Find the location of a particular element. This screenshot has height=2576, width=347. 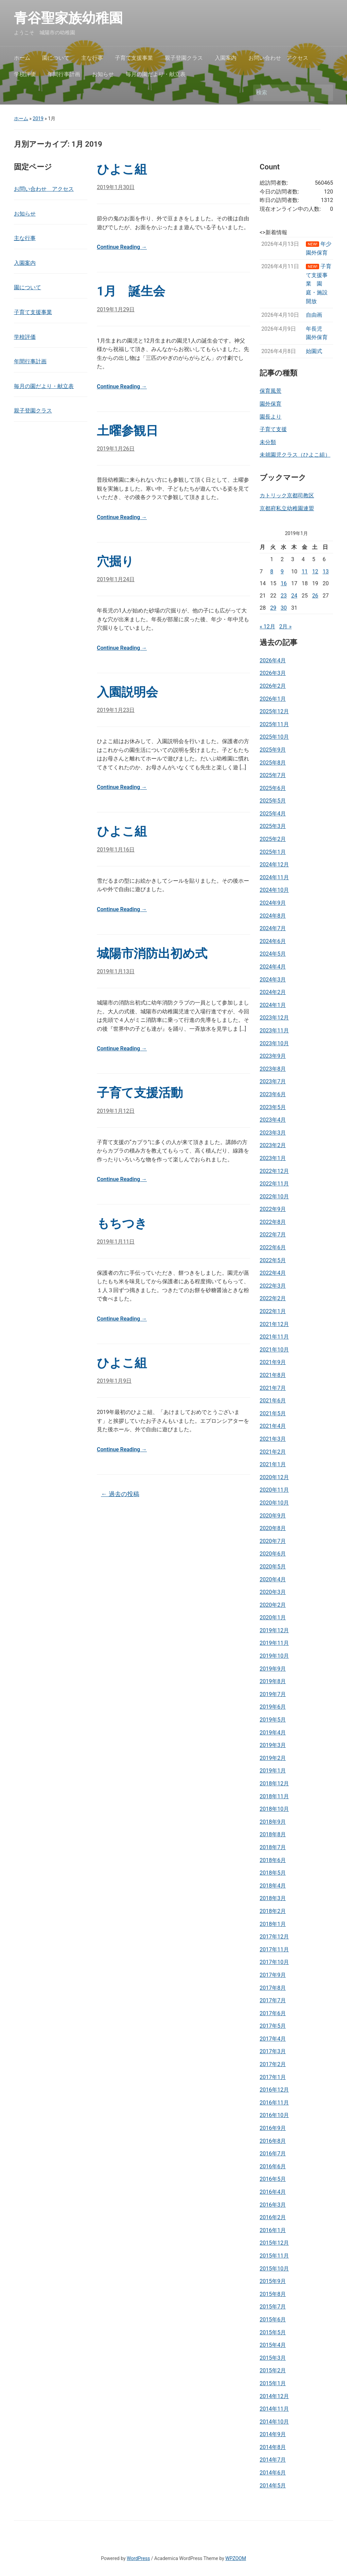

土曜参観日 is located at coordinates (127, 431).